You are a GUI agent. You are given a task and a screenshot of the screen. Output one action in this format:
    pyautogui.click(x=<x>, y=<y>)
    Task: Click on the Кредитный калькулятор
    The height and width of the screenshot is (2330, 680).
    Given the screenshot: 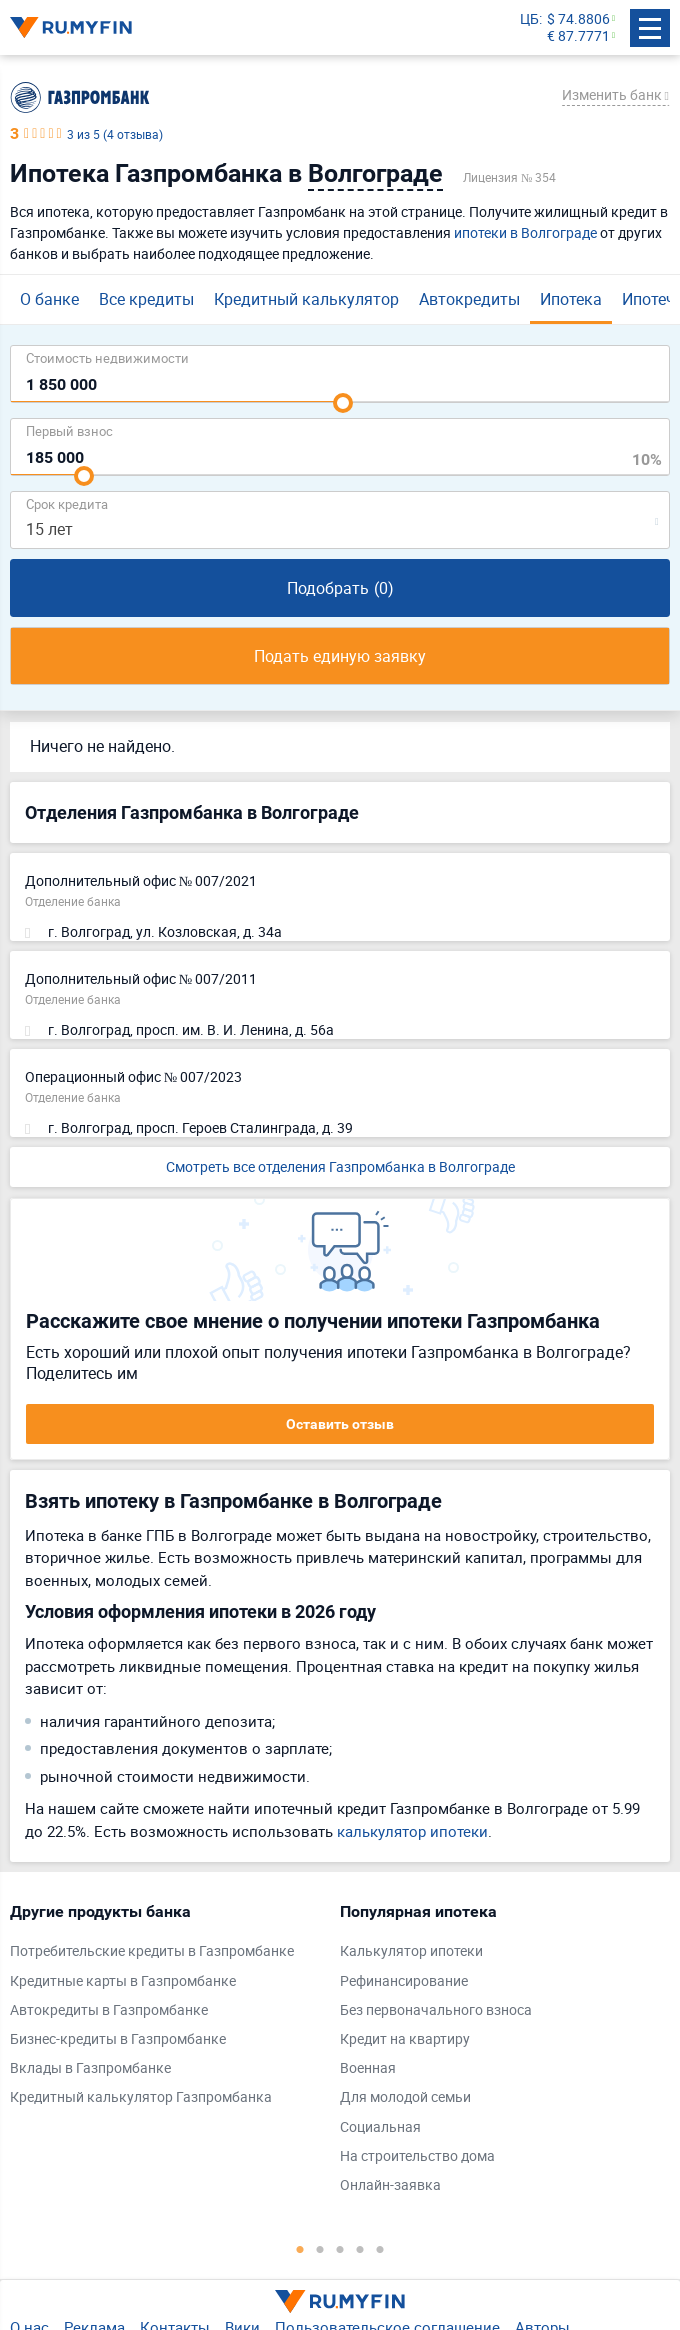 What is the action you would take?
    pyautogui.click(x=306, y=299)
    